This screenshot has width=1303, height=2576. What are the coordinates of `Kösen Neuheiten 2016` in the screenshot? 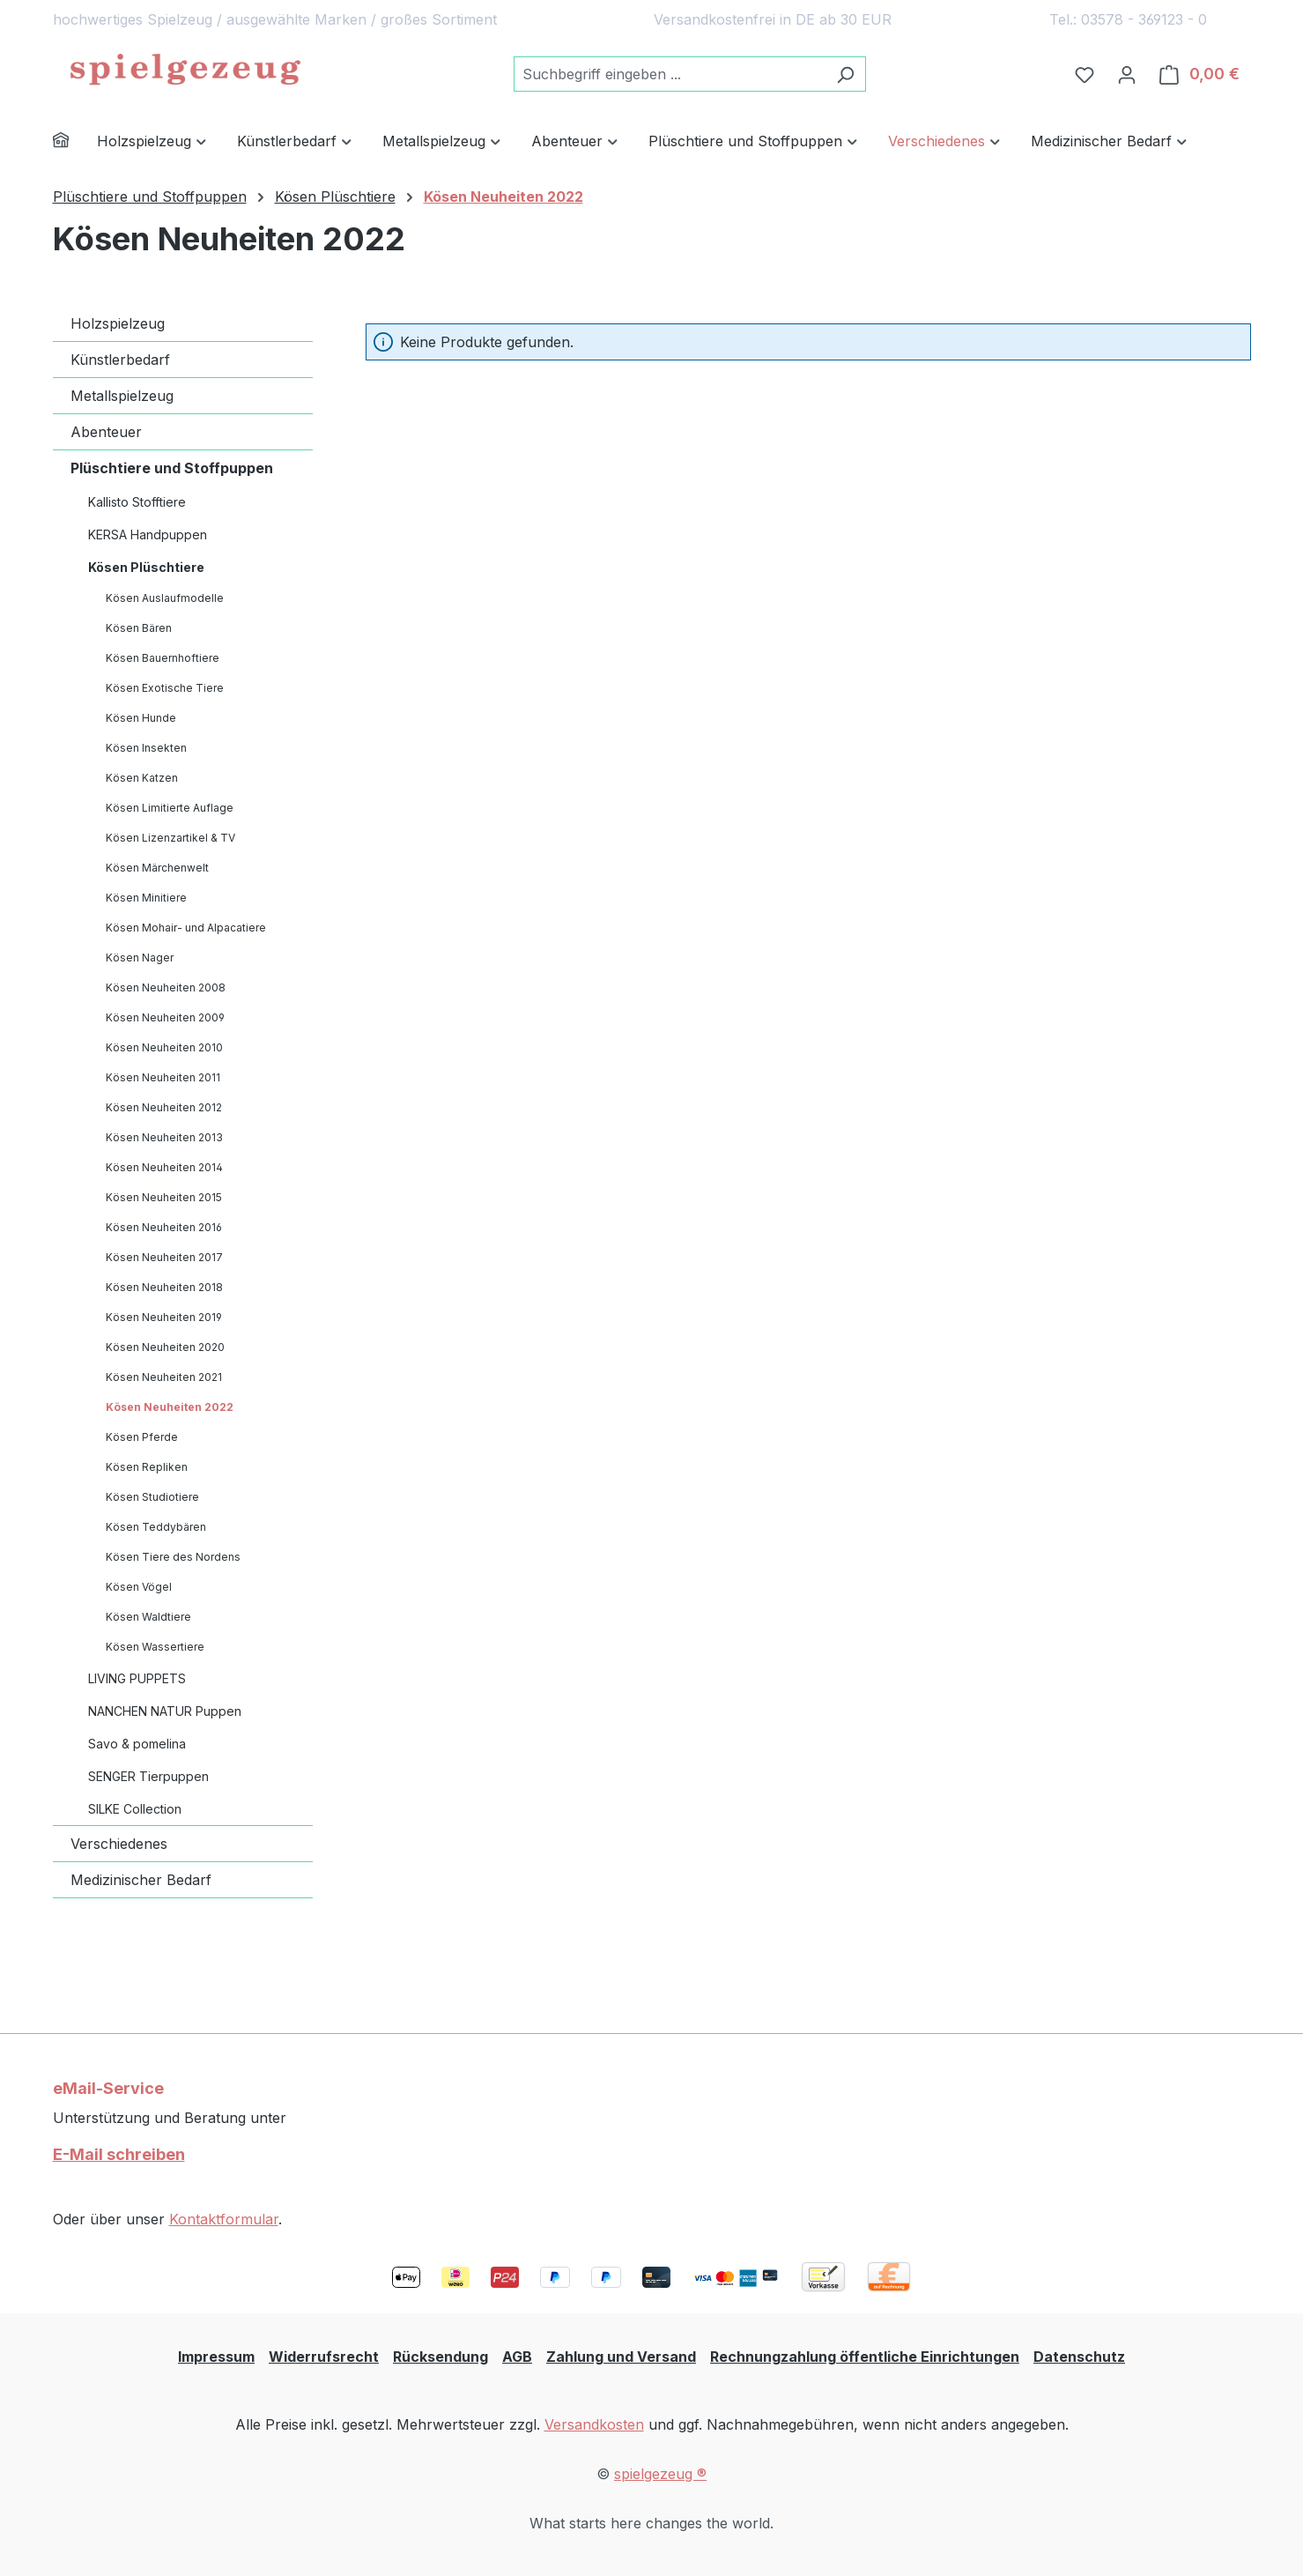 It's located at (164, 1227).